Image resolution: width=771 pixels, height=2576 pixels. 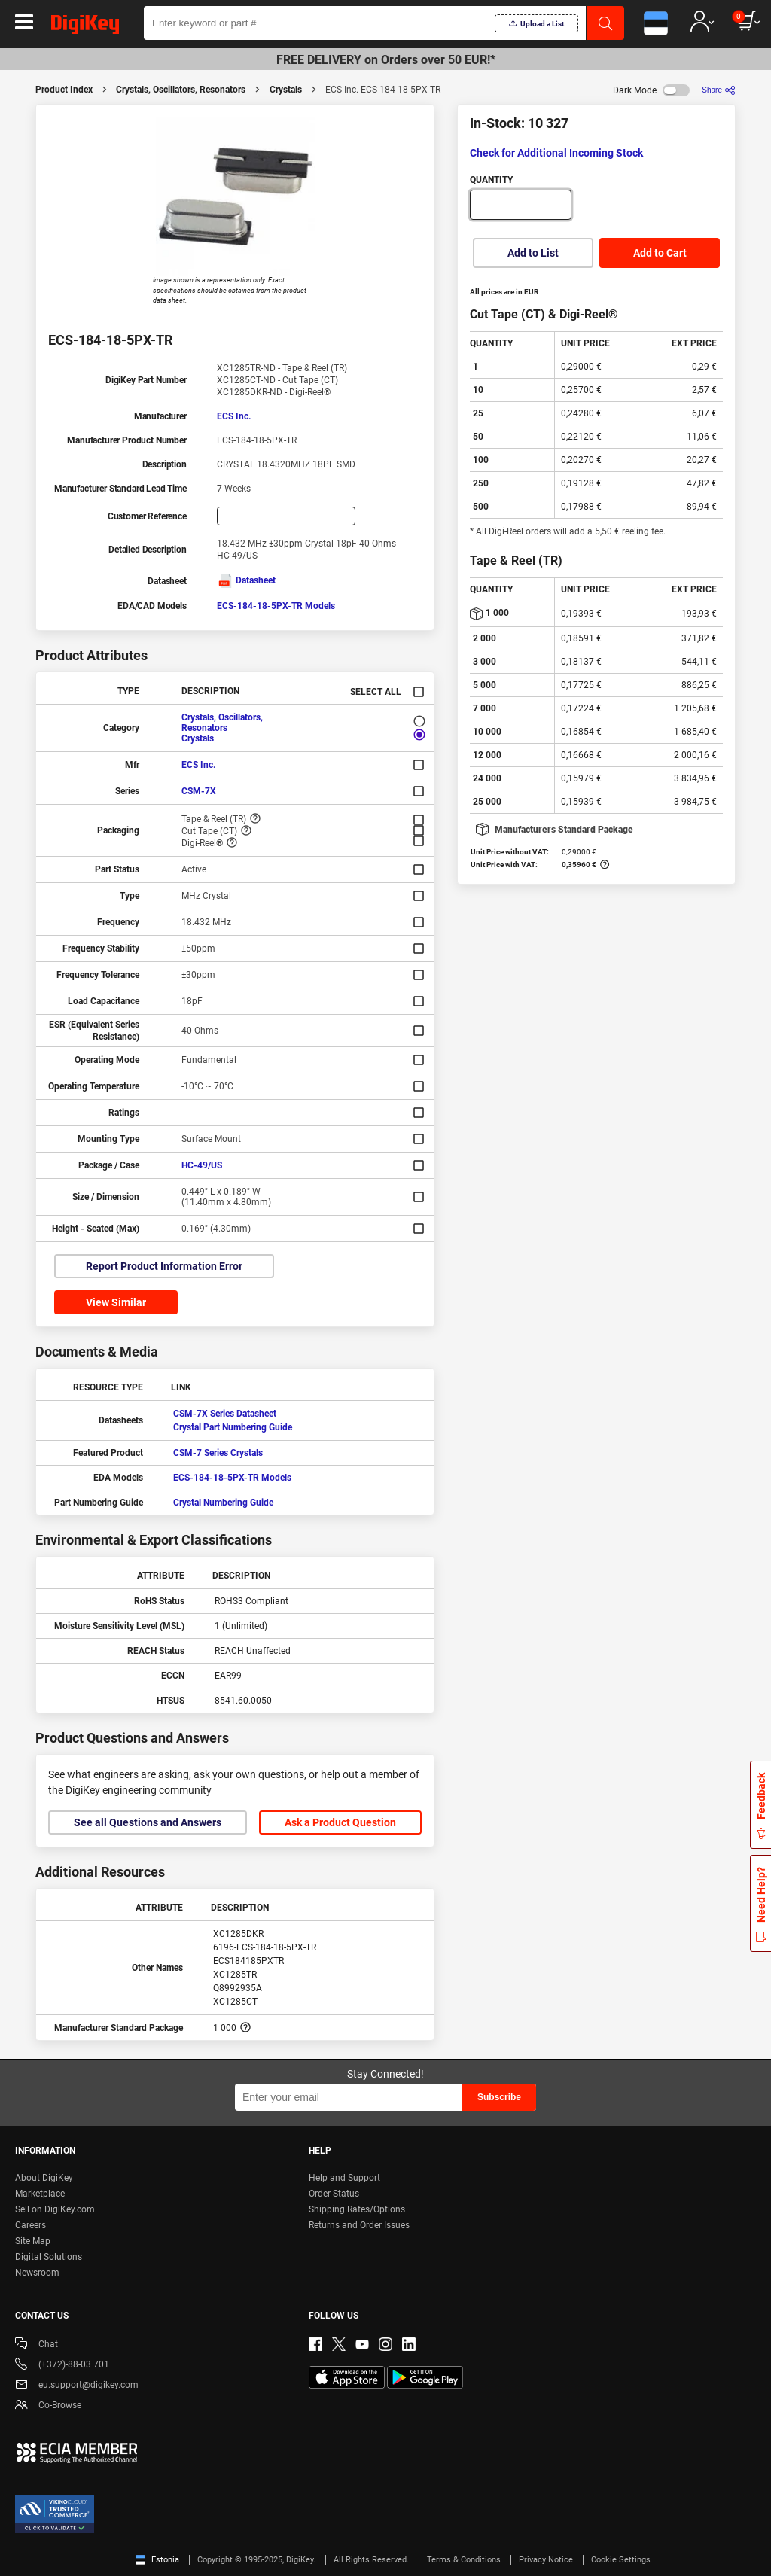 What do you see at coordinates (44, 2178) in the screenshot?
I see `About DigiKey` at bounding box center [44, 2178].